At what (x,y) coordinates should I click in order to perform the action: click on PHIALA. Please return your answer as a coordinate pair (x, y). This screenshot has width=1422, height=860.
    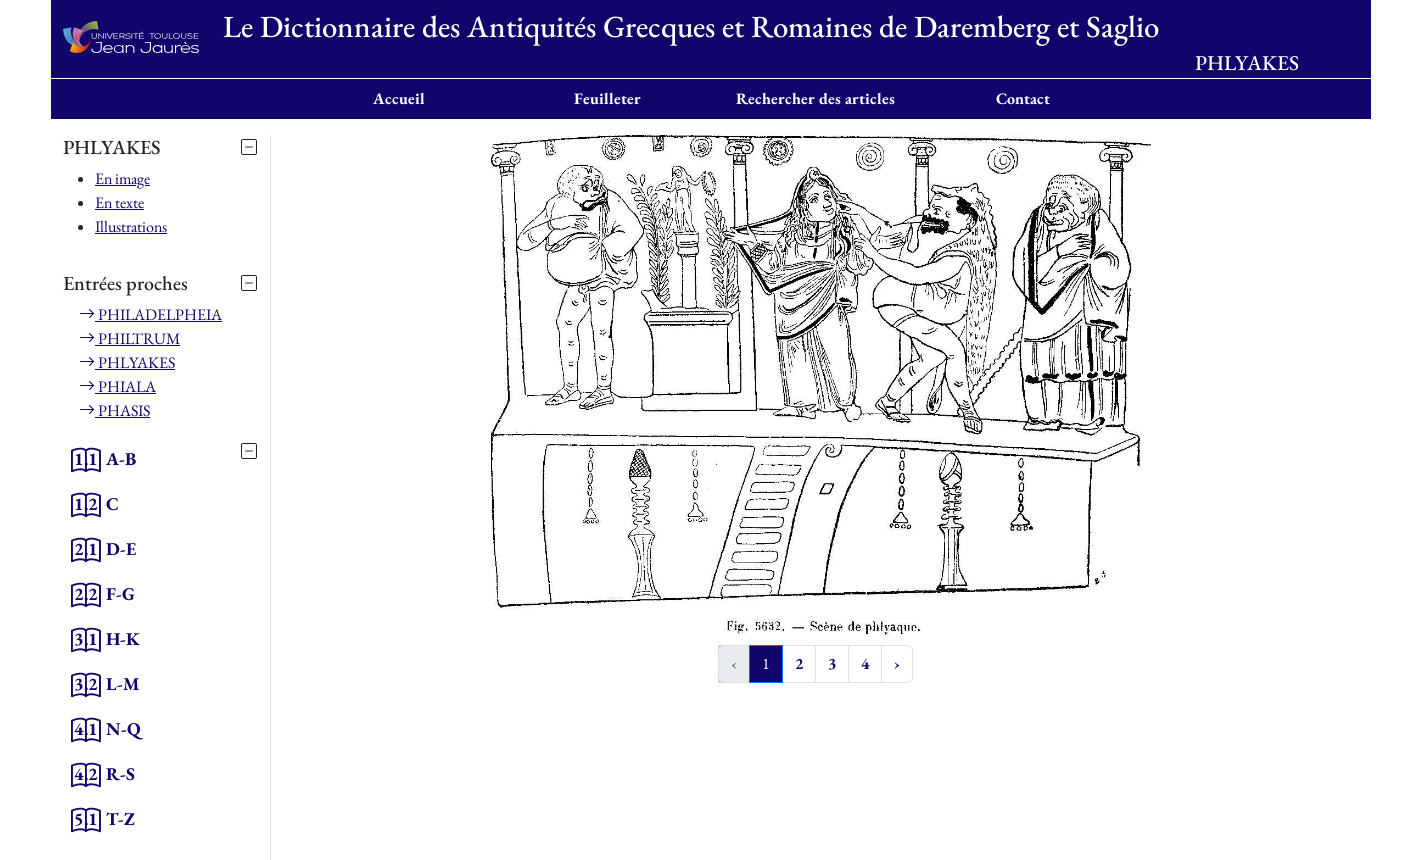
    Looking at the image, I should click on (117, 386).